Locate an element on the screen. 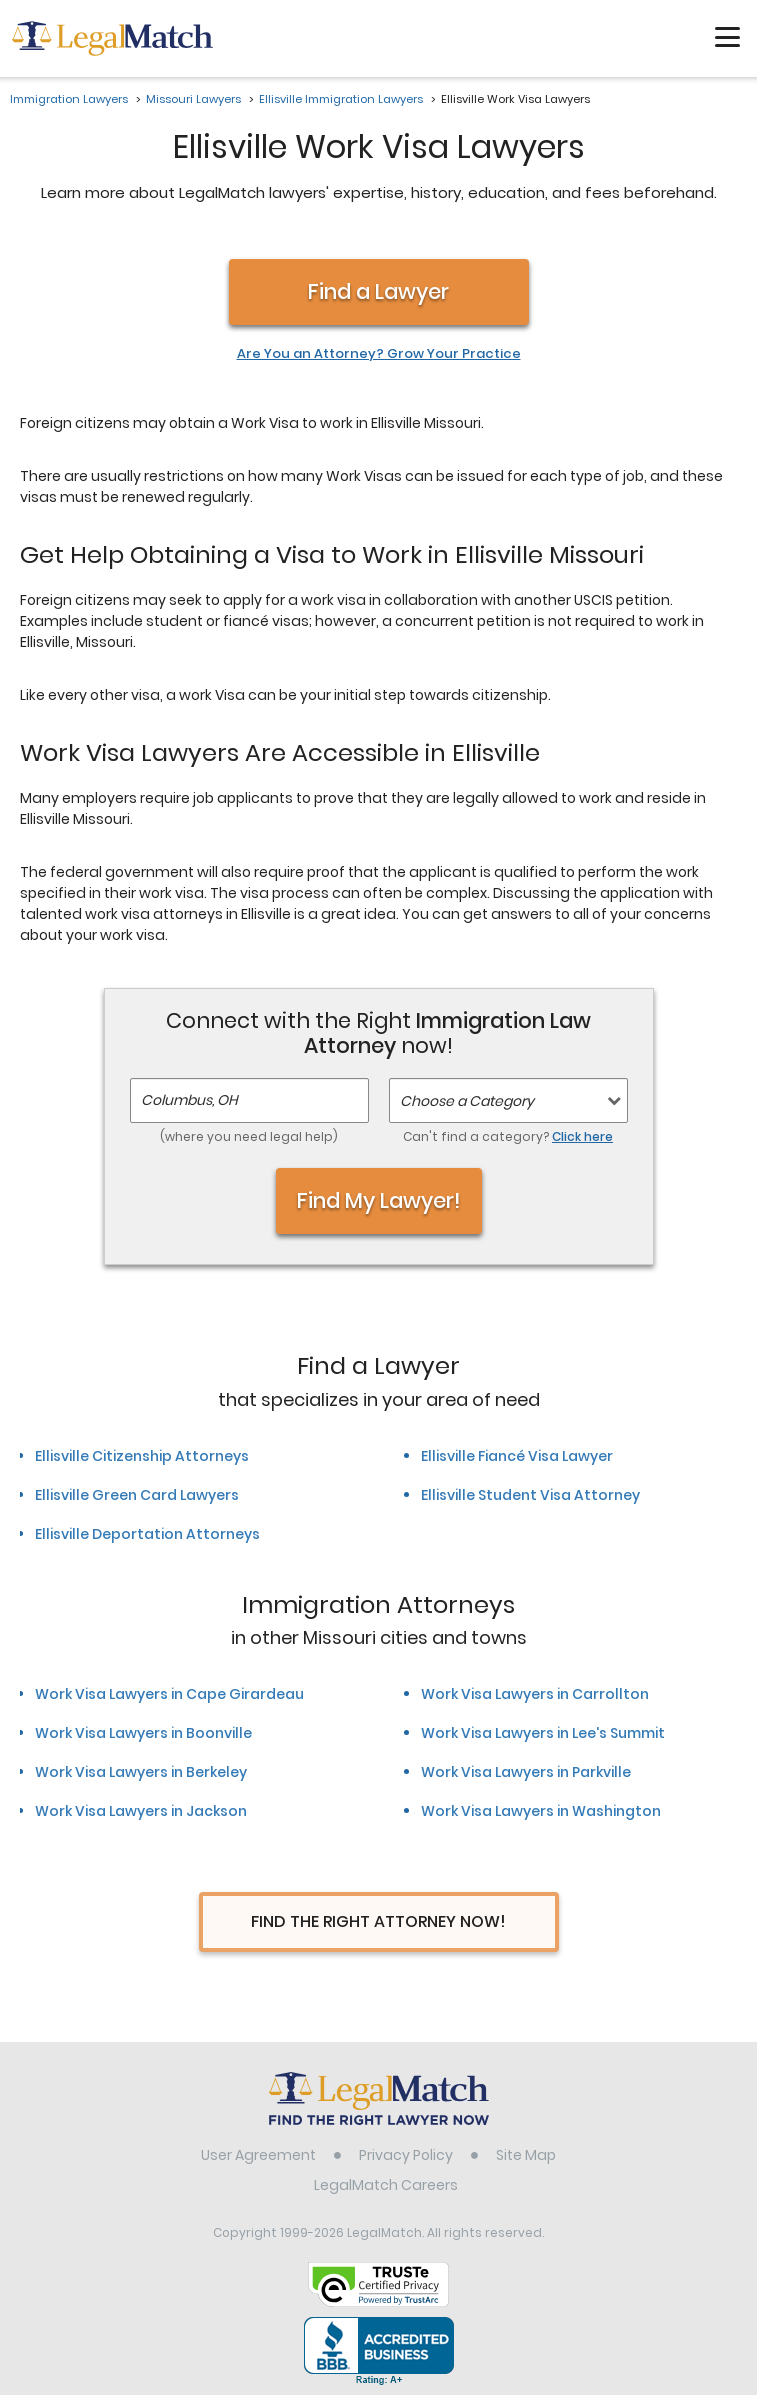 This screenshot has height=2395, width=757. Are You an Attorney? Grow Your Practice is located at coordinates (379, 354).